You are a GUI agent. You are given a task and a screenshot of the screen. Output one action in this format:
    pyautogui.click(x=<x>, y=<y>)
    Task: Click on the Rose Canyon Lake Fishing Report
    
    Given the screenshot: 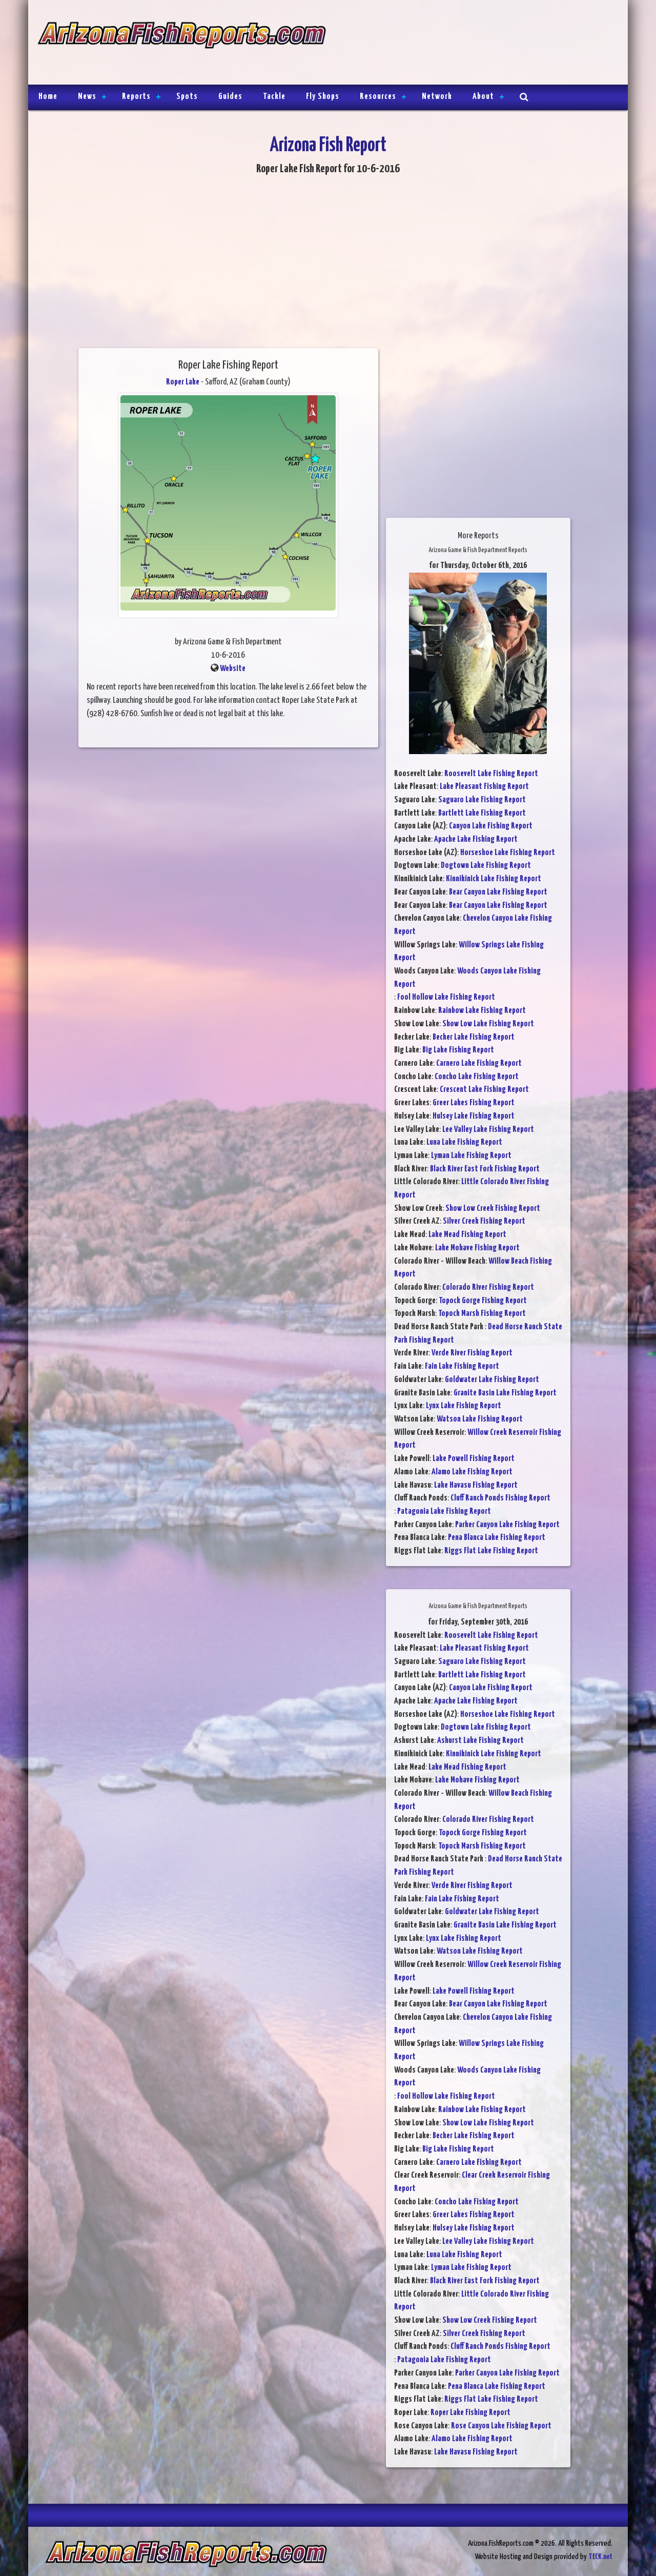 What is the action you would take?
    pyautogui.click(x=501, y=2426)
    